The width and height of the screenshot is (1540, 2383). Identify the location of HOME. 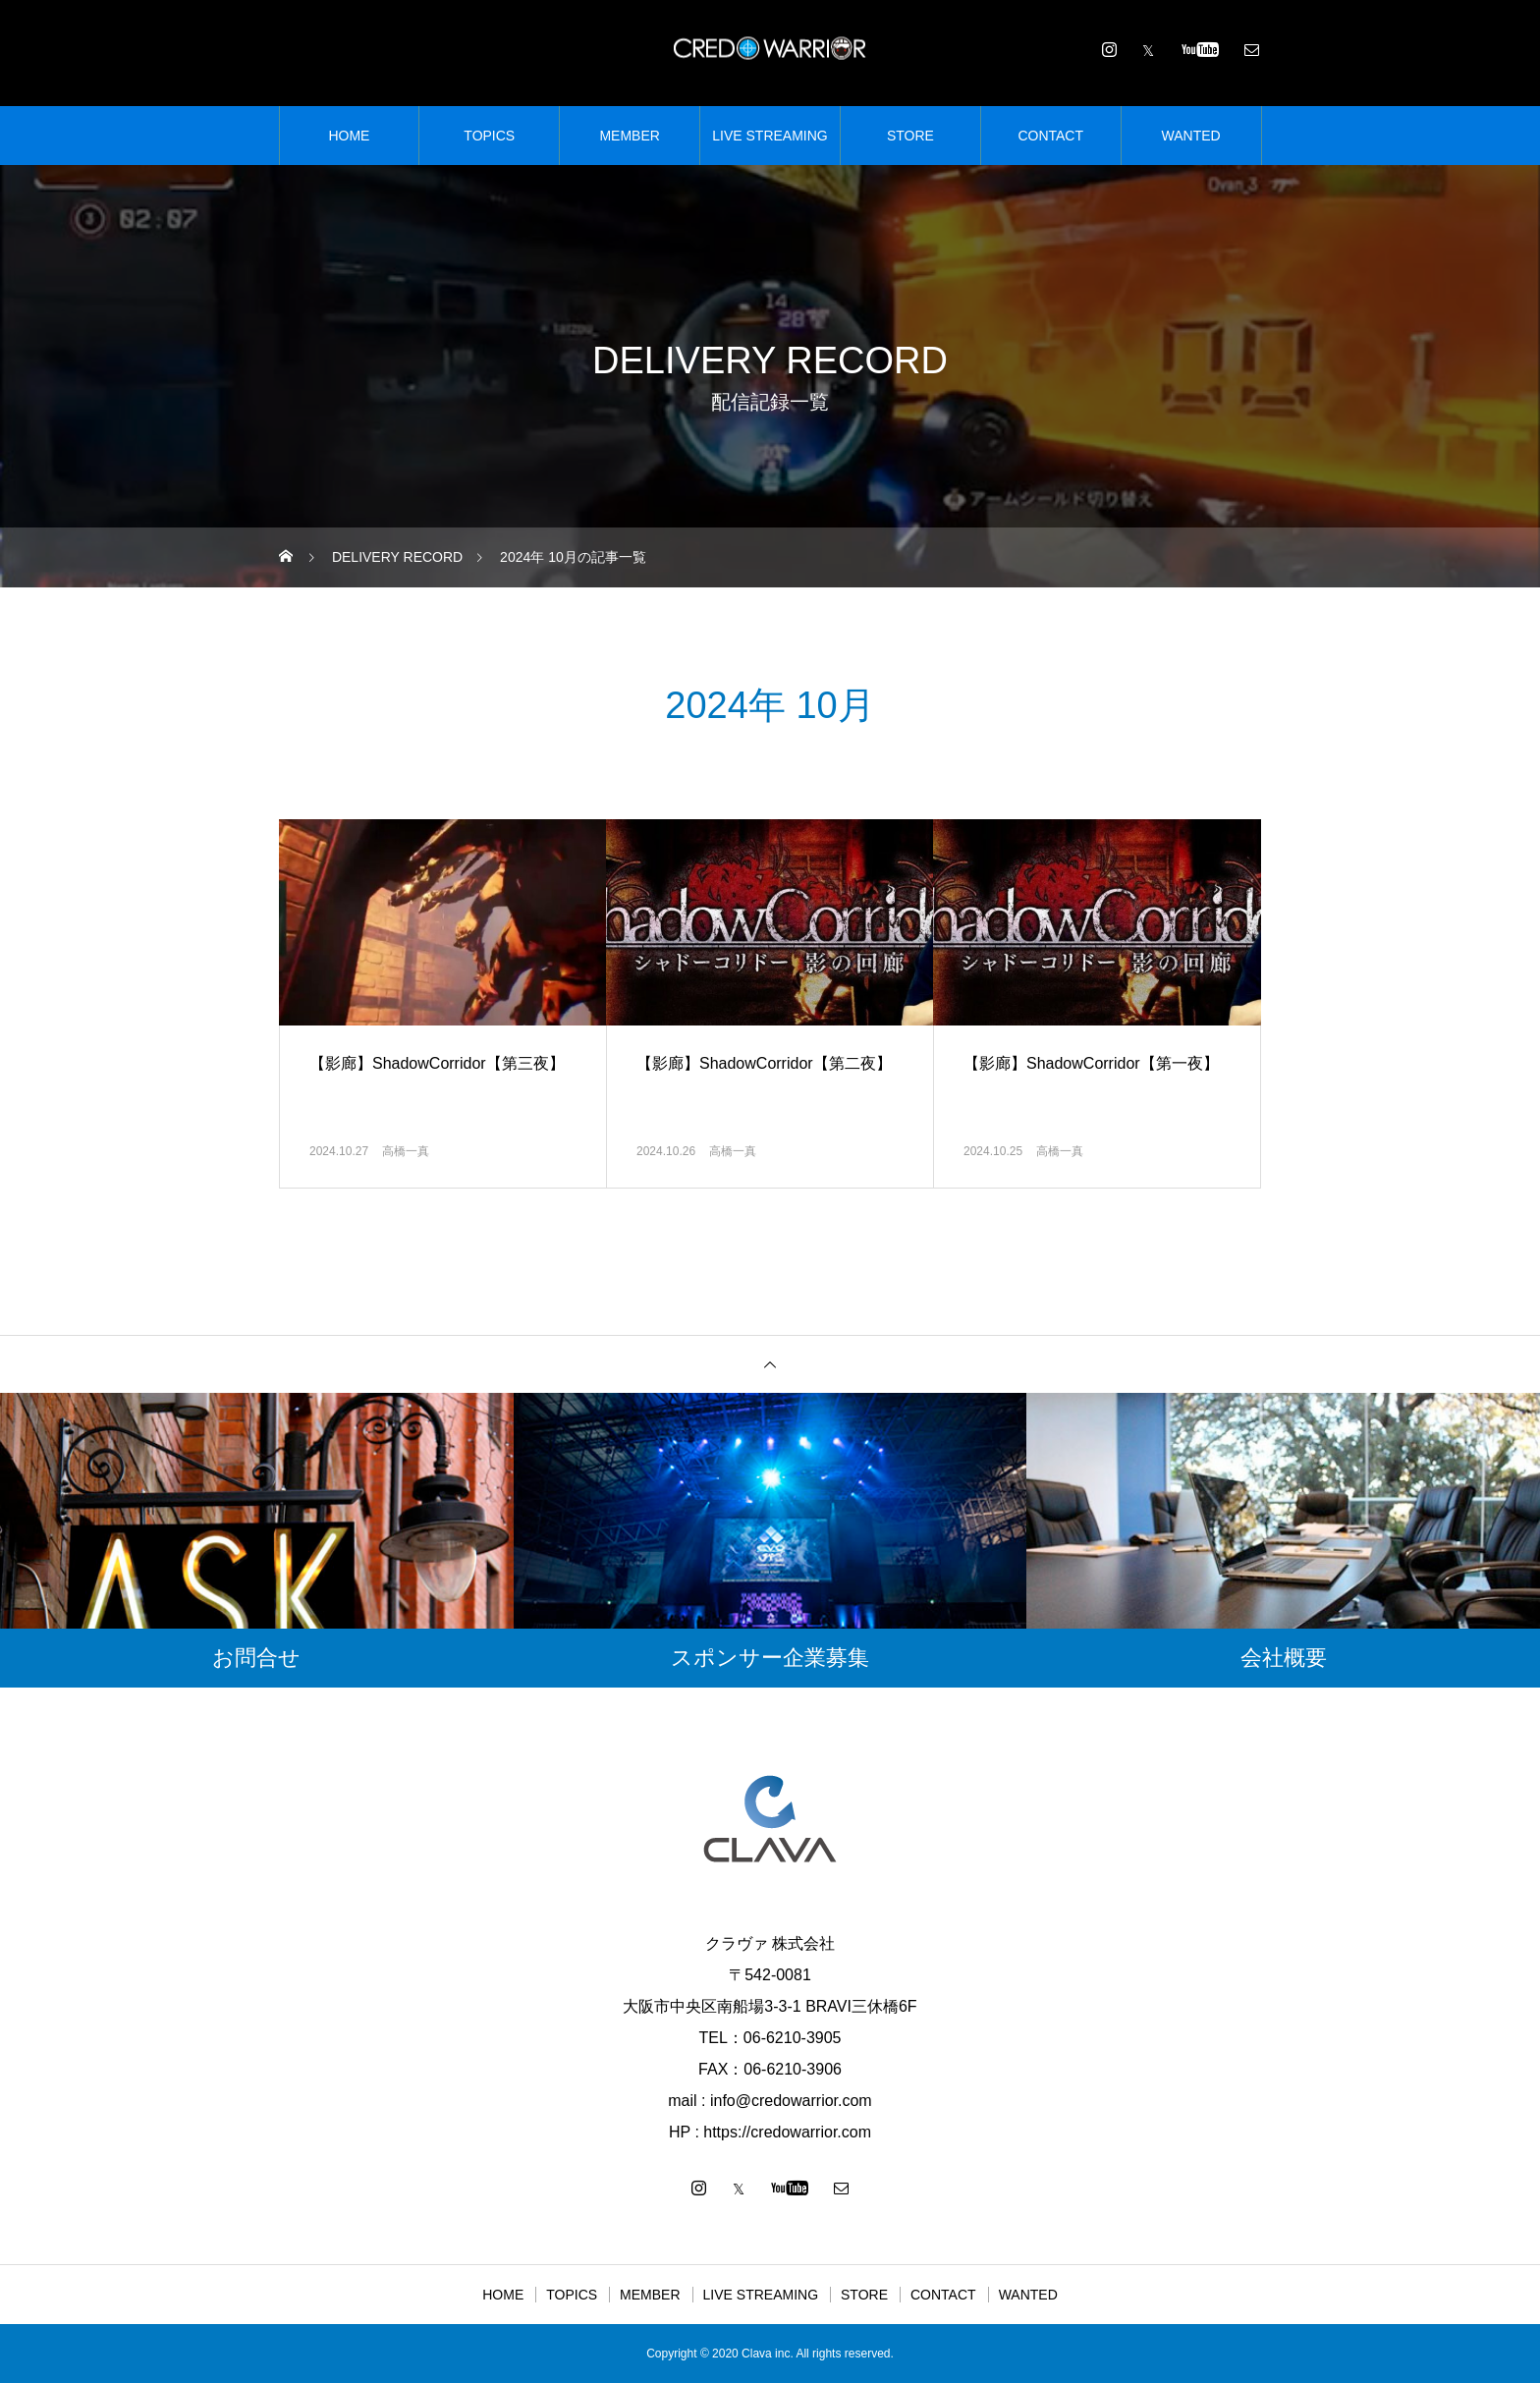
(348, 135).